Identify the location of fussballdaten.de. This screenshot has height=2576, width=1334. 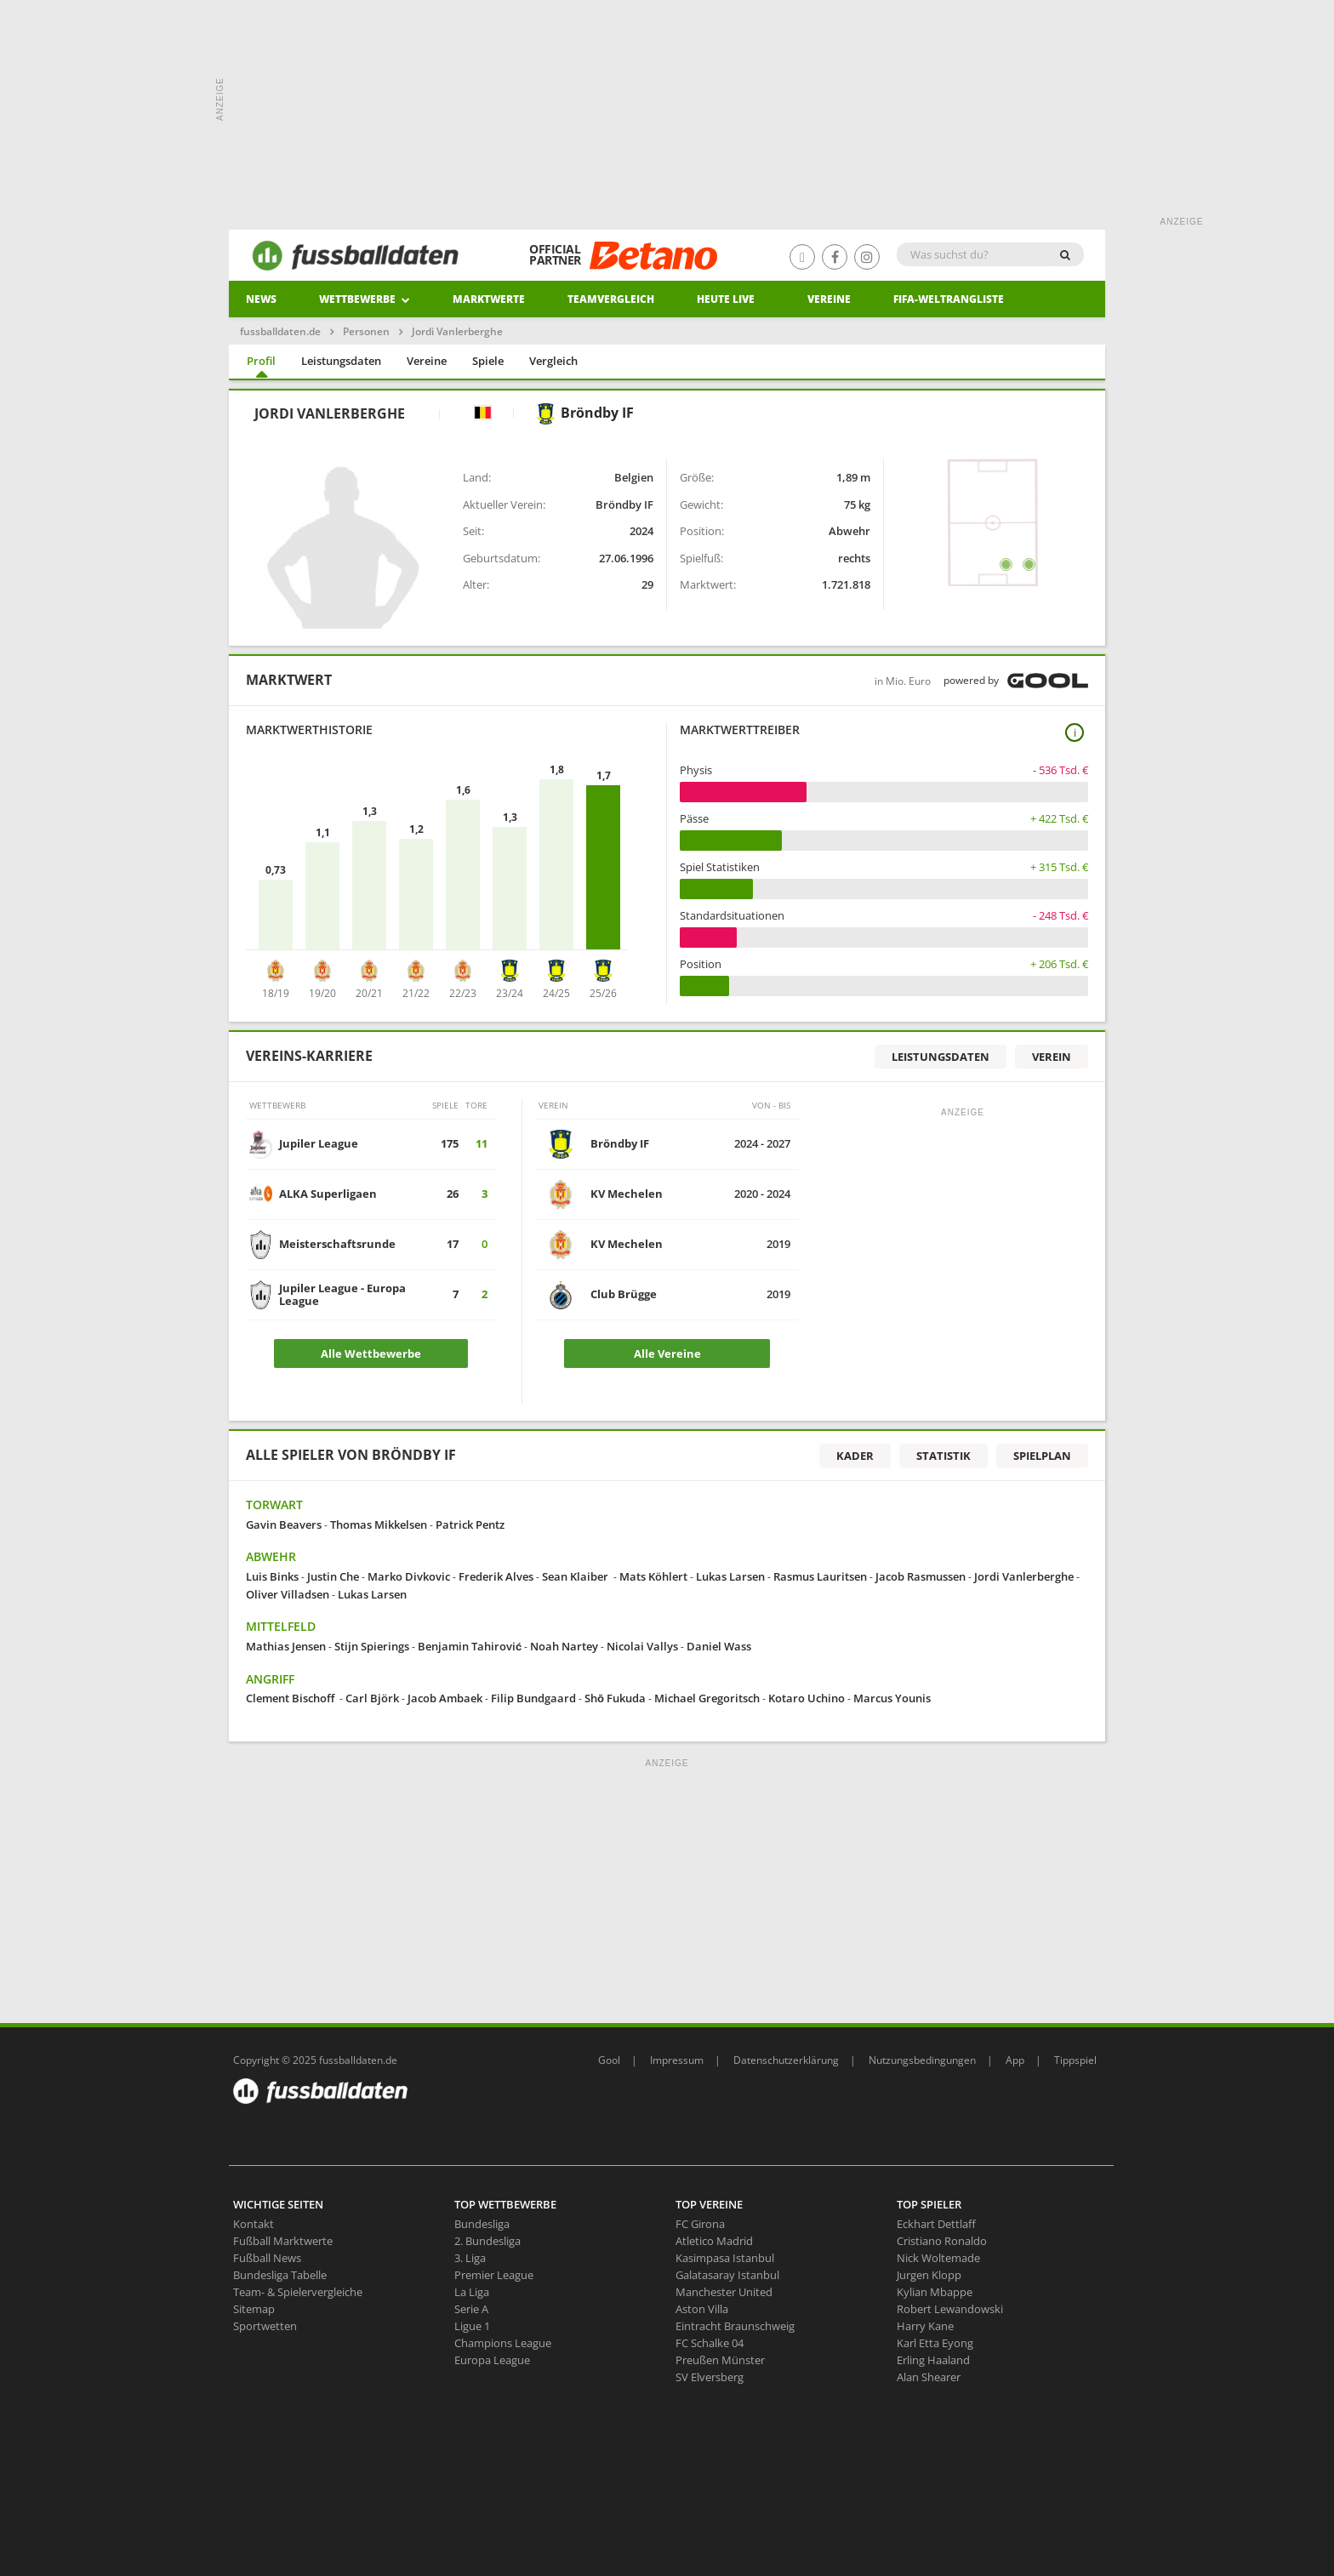
(280, 331).